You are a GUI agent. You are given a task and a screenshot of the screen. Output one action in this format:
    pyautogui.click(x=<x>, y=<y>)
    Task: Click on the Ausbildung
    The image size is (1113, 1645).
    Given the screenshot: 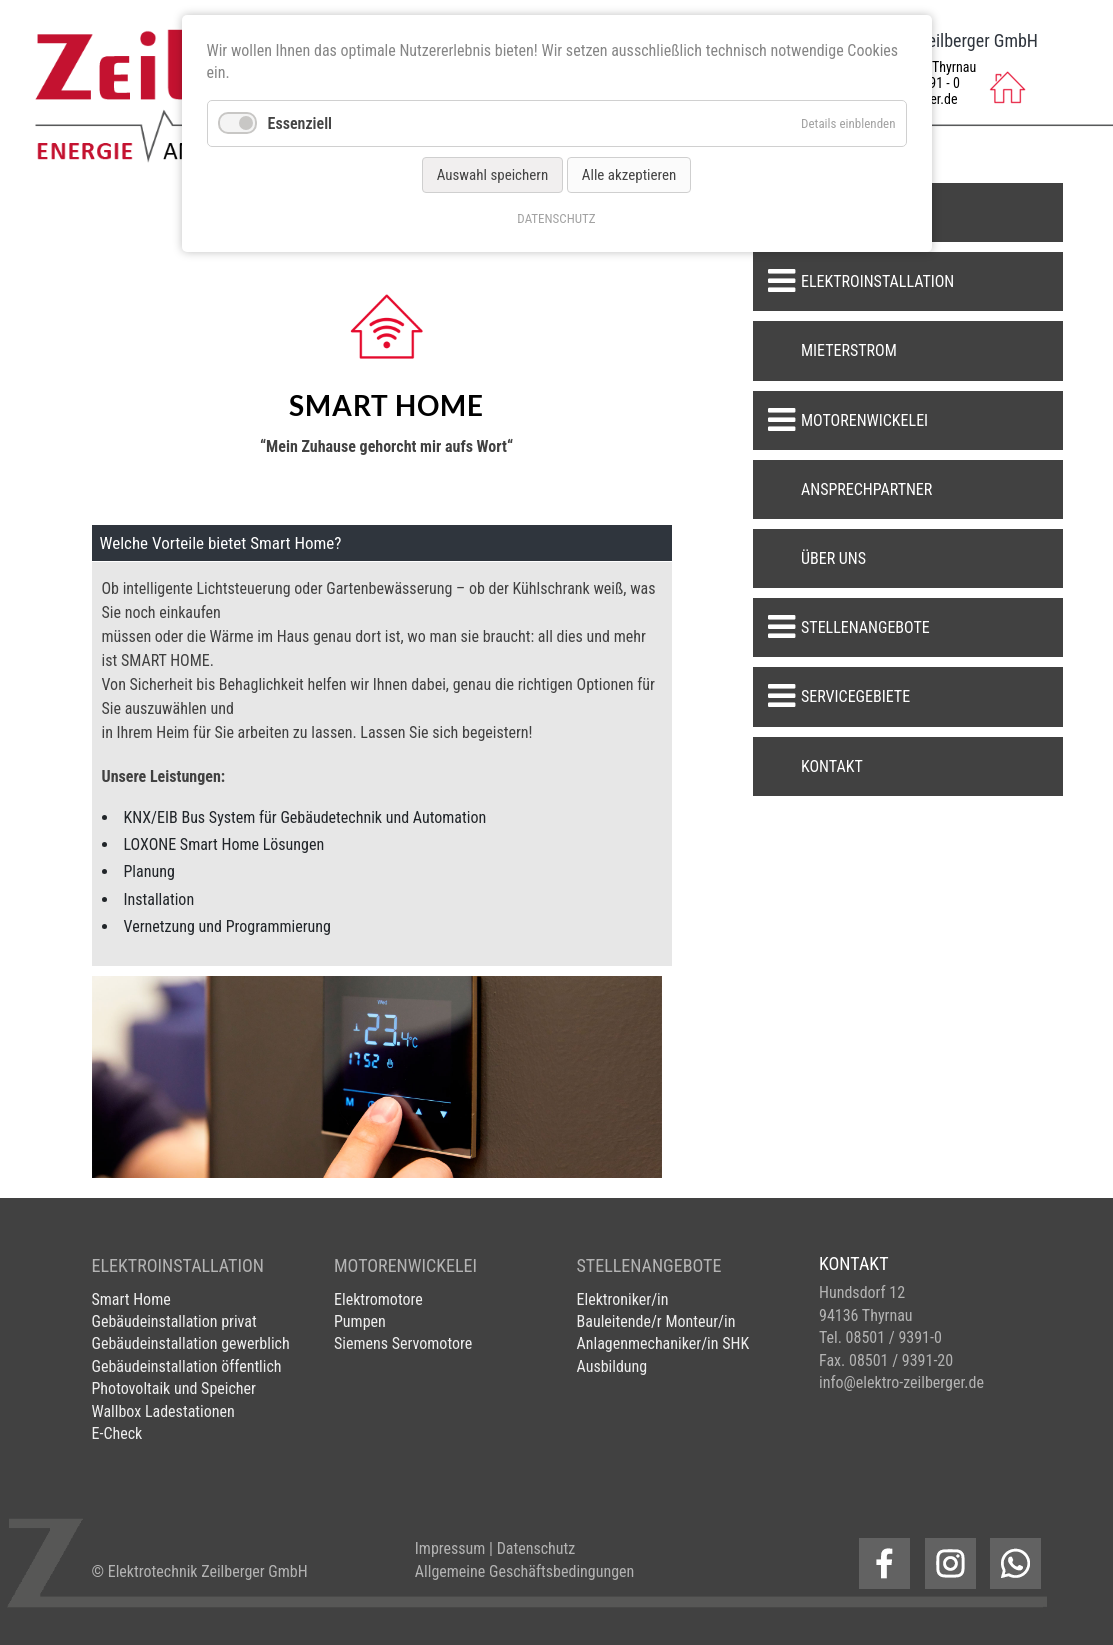 What is the action you would take?
    pyautogui.click(x=612, y=1366)
    